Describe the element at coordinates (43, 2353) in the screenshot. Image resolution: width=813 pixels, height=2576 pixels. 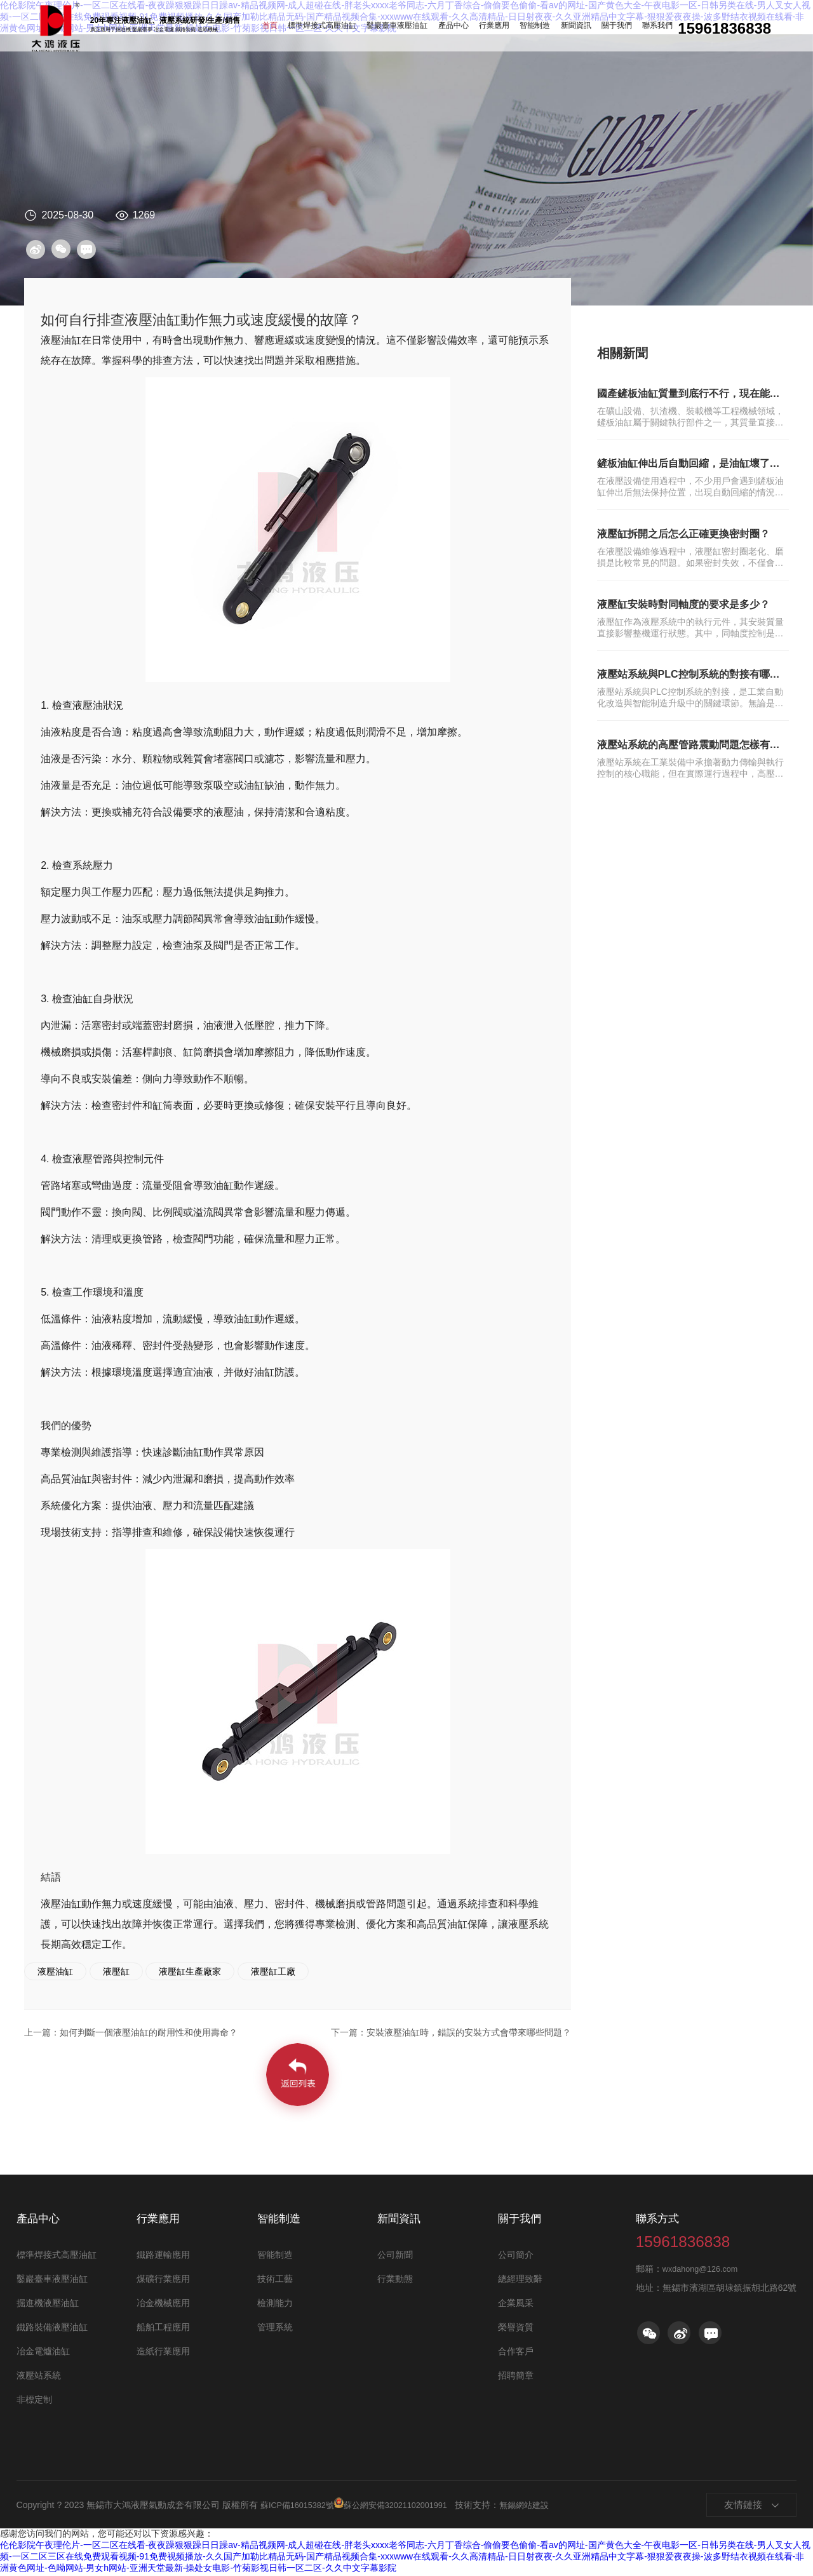
I see `冶金電爐油缸` at that location.